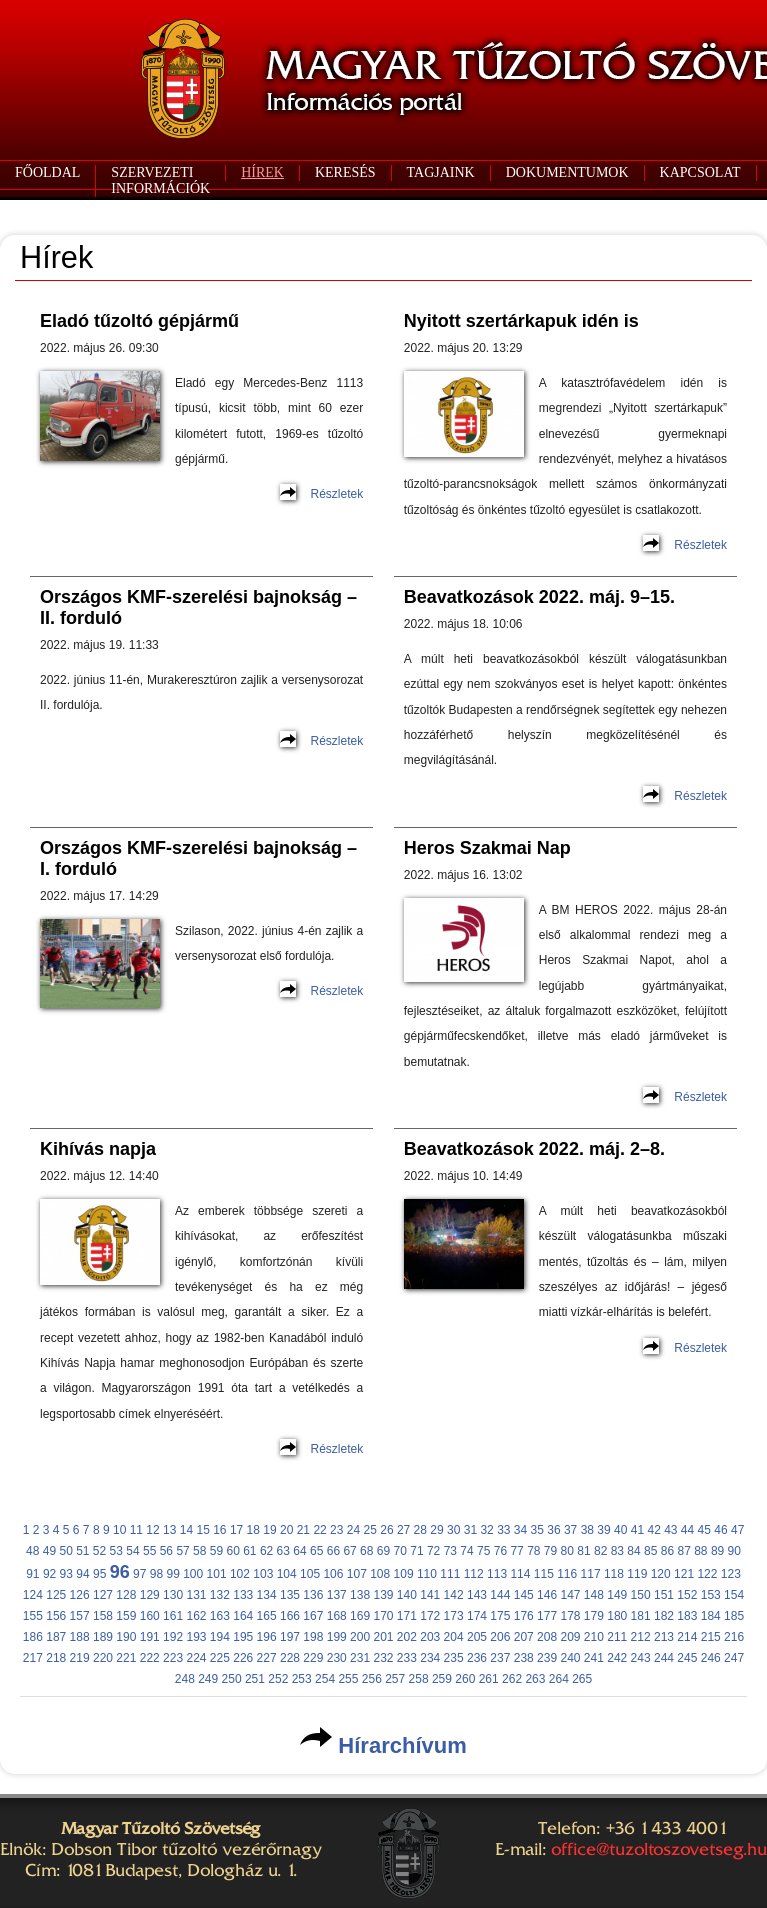  What do you see at coordinates (267, 1637) in the screenshot?
I see `196` at bounding box center [267, 1637].